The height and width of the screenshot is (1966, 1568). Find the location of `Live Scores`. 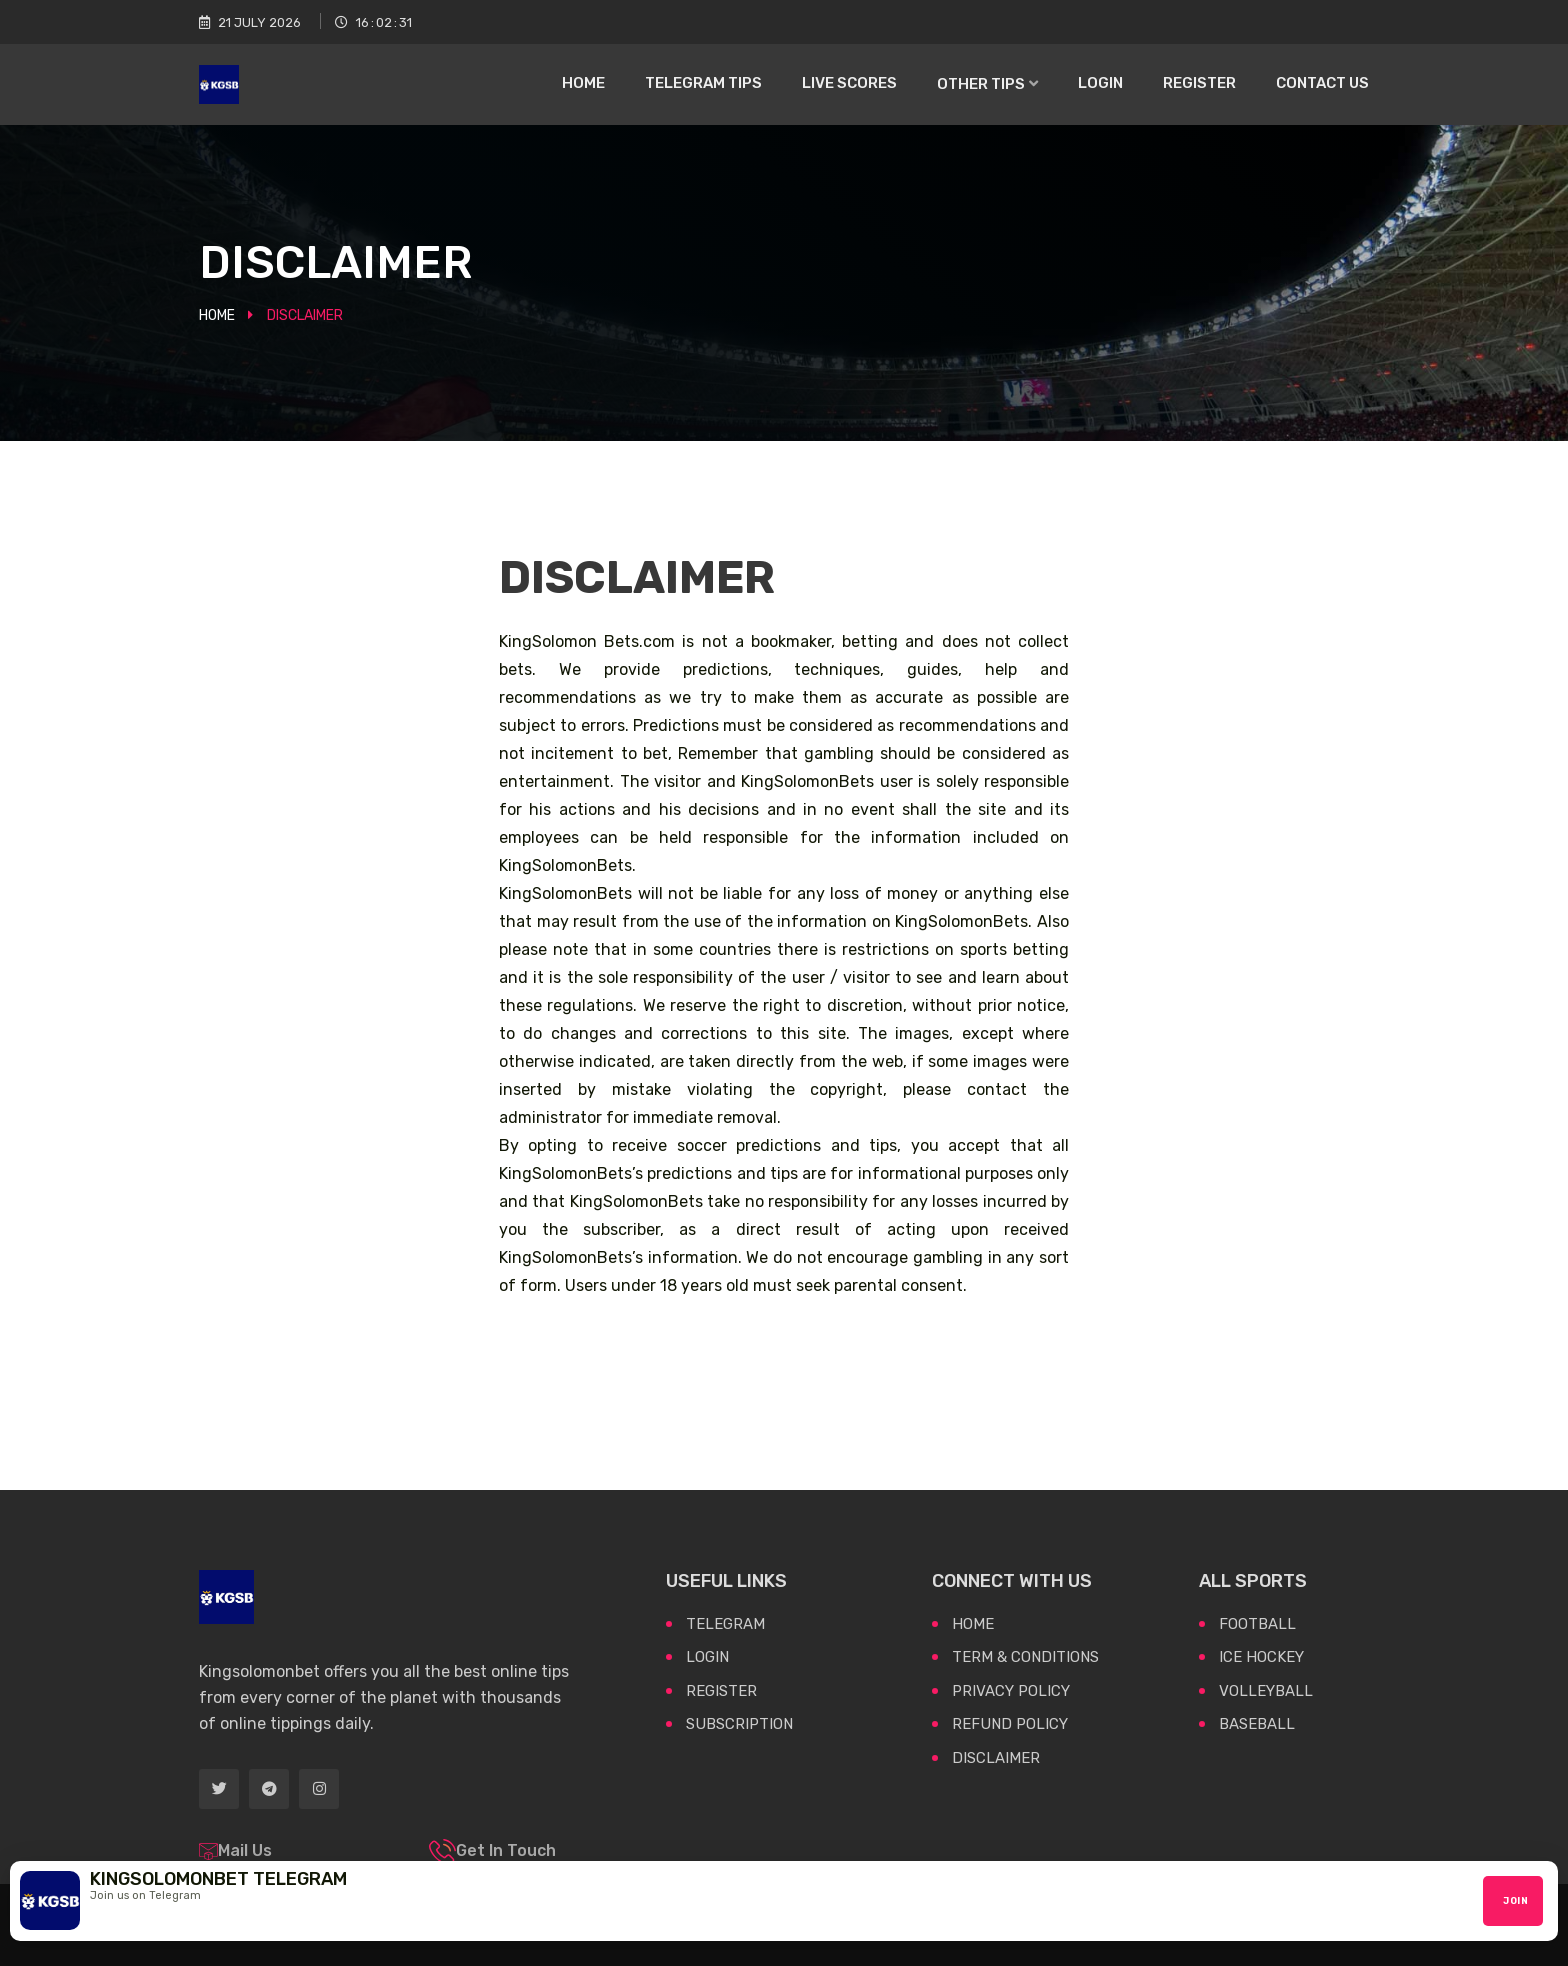

Live Scores is located at coordinates (849, 83).